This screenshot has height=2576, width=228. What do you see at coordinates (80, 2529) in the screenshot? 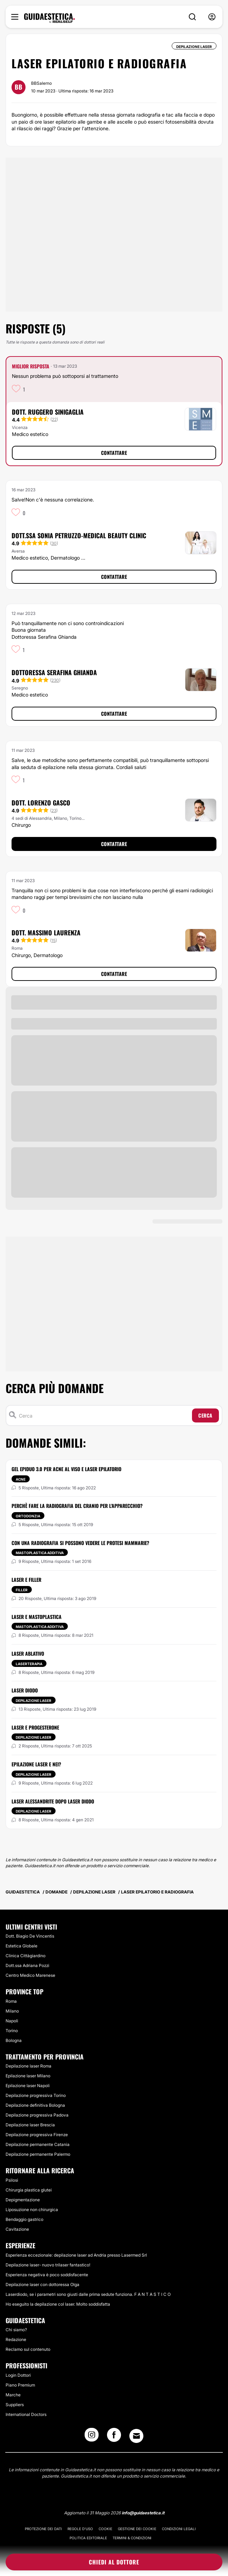
I see `Regole d'uso` at bounding box center [80, 2529].